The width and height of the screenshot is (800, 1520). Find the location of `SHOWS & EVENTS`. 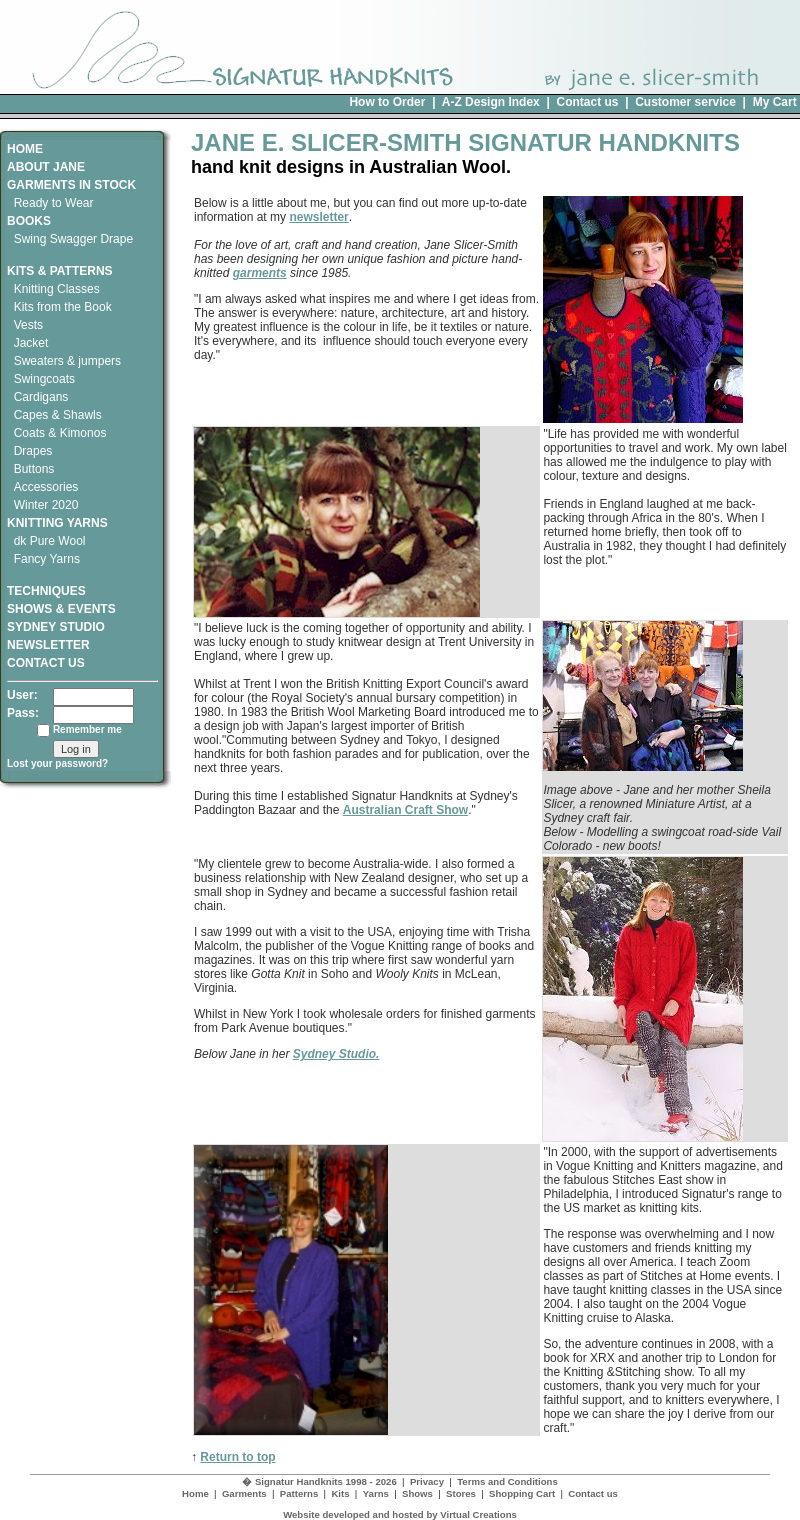

SHOWS & EVENTS is located at coordinates (61, 609).